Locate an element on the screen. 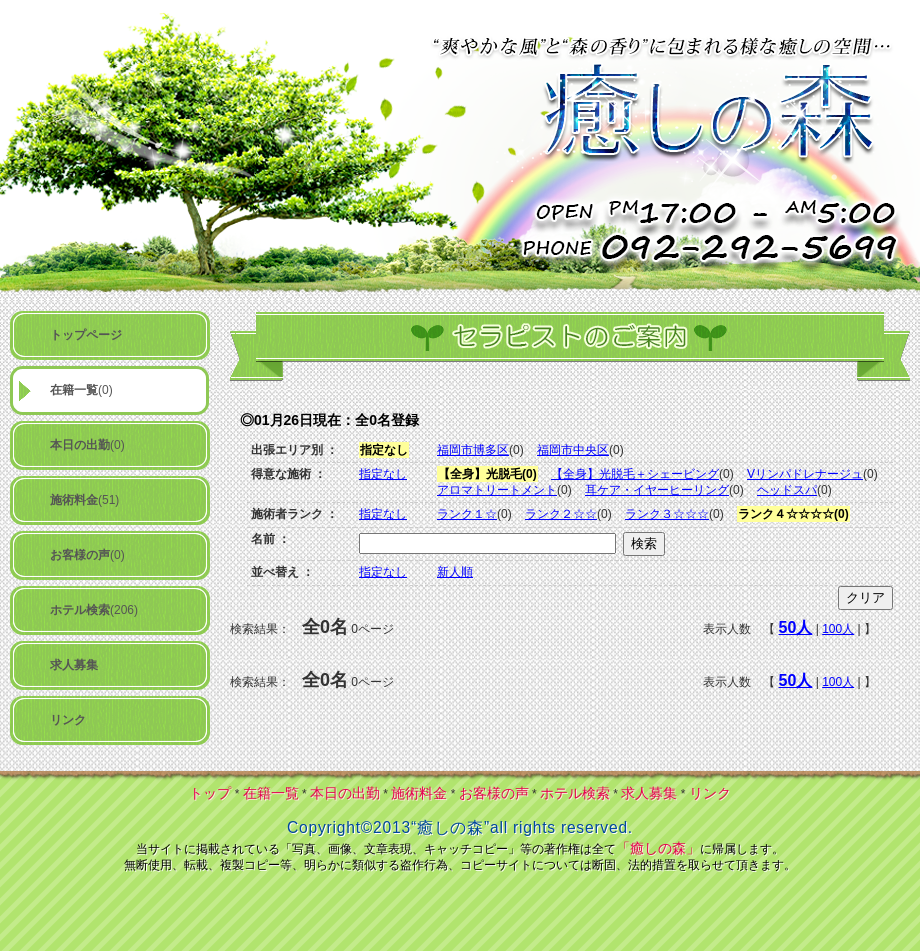 The width and height of the screenshot is (920, 951). 100人 is located at coordinates (838, 629).